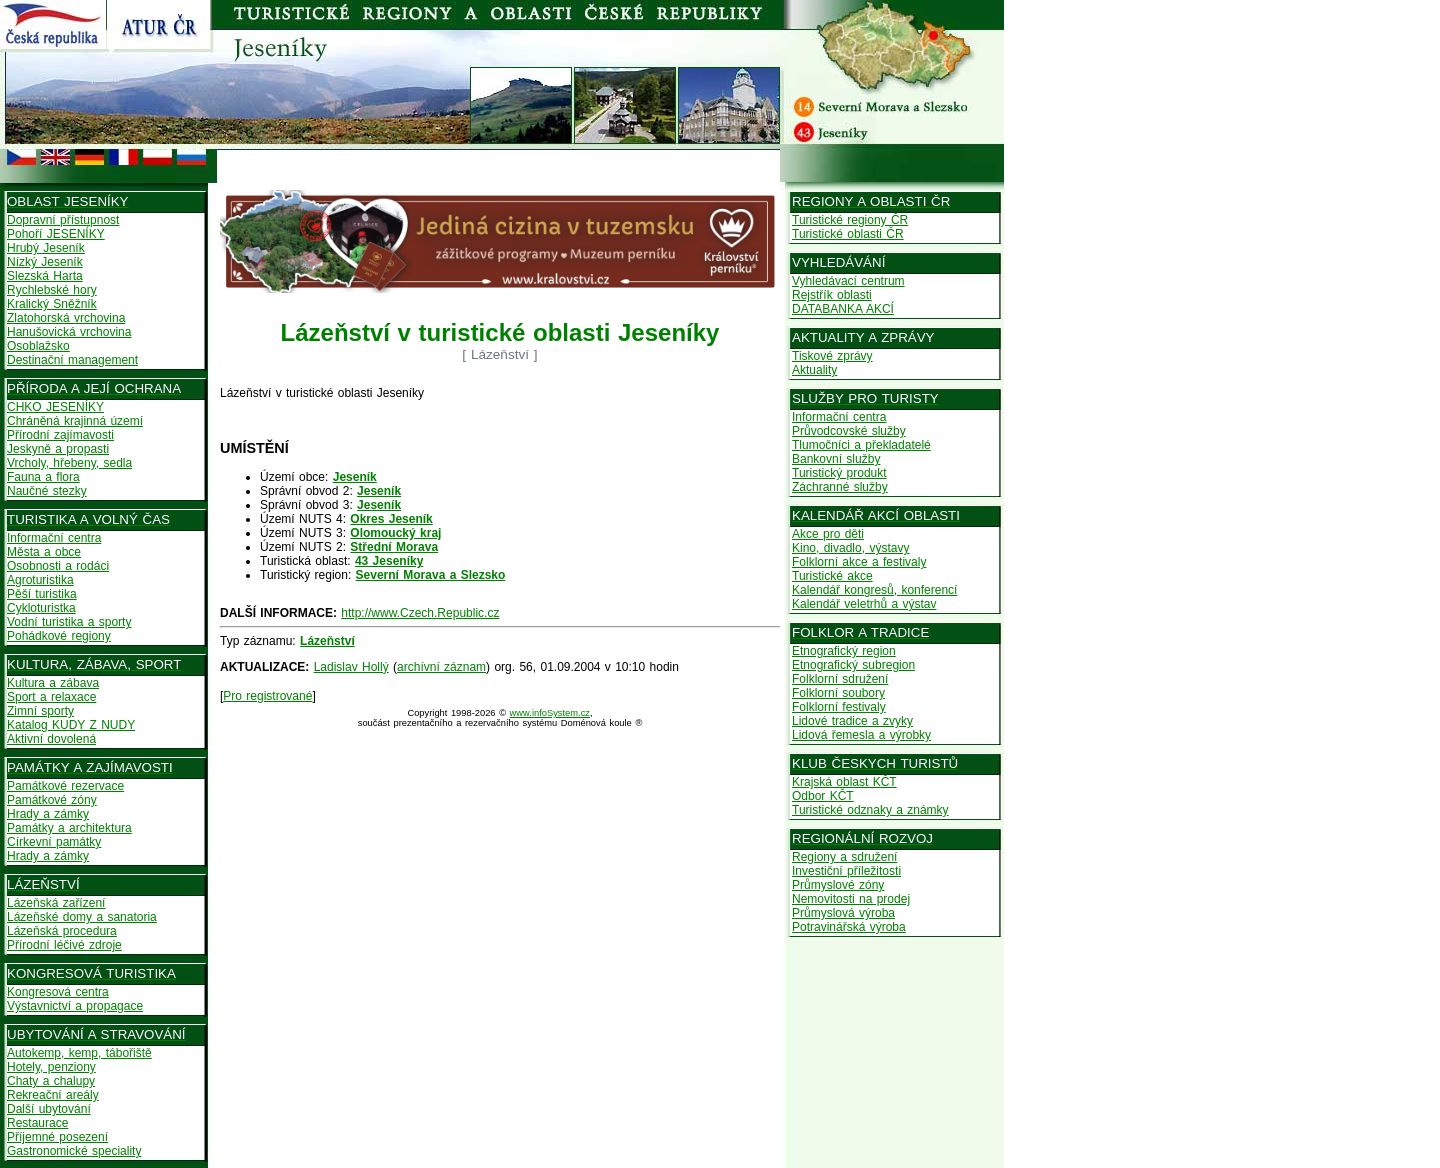 This screenshot has width=1440, height=1168. Describe the element at coordinates (74, 1151) in the screenshot. I see `Gastronomické speciality` at that location.